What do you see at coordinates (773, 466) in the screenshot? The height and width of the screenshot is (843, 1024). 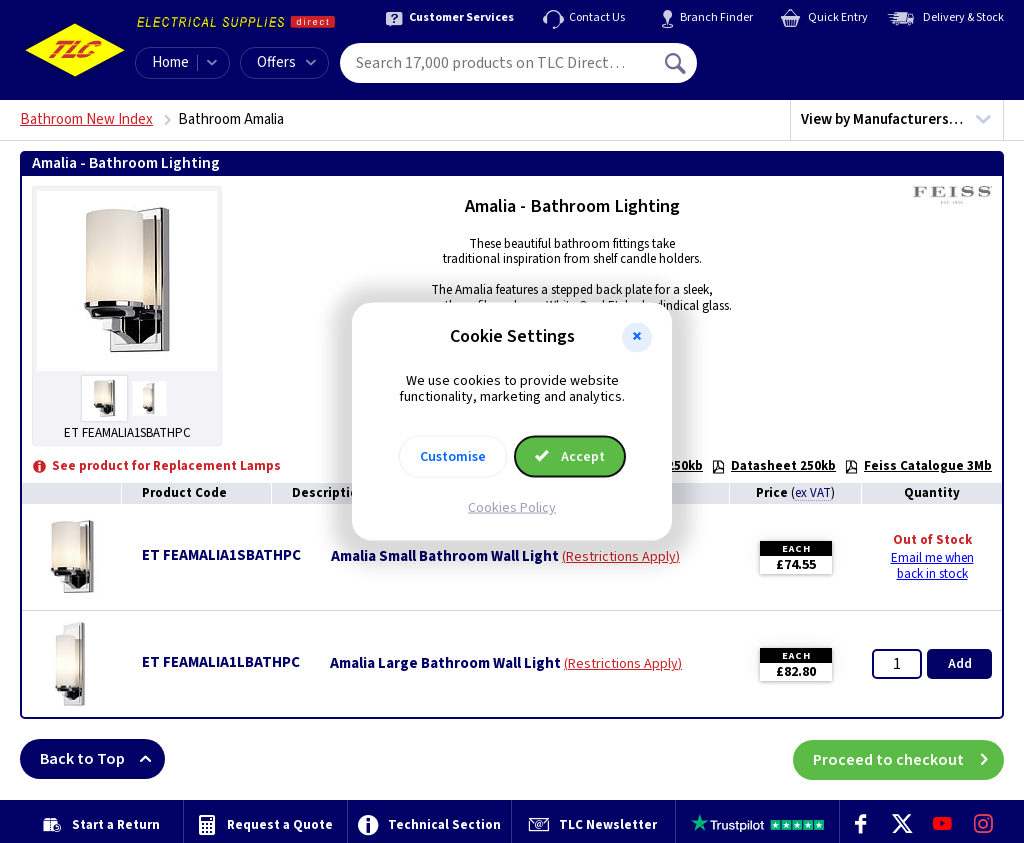 I see `Datasheet 250kb` at bounding box center [773, 466].